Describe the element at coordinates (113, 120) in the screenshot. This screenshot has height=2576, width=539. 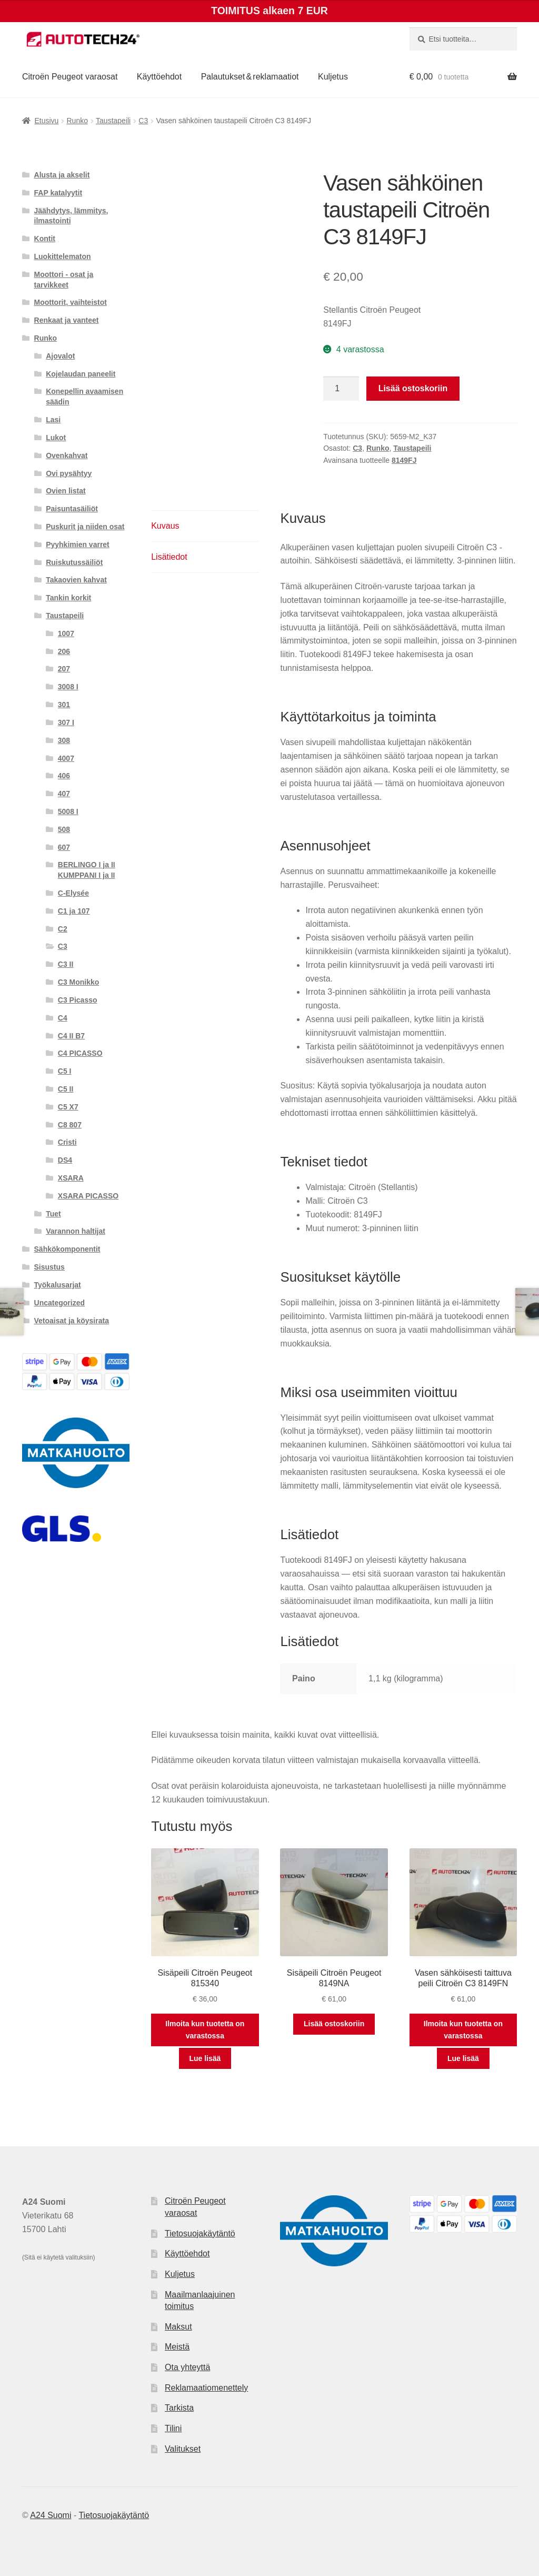
I see `Taustapeili` at that location.